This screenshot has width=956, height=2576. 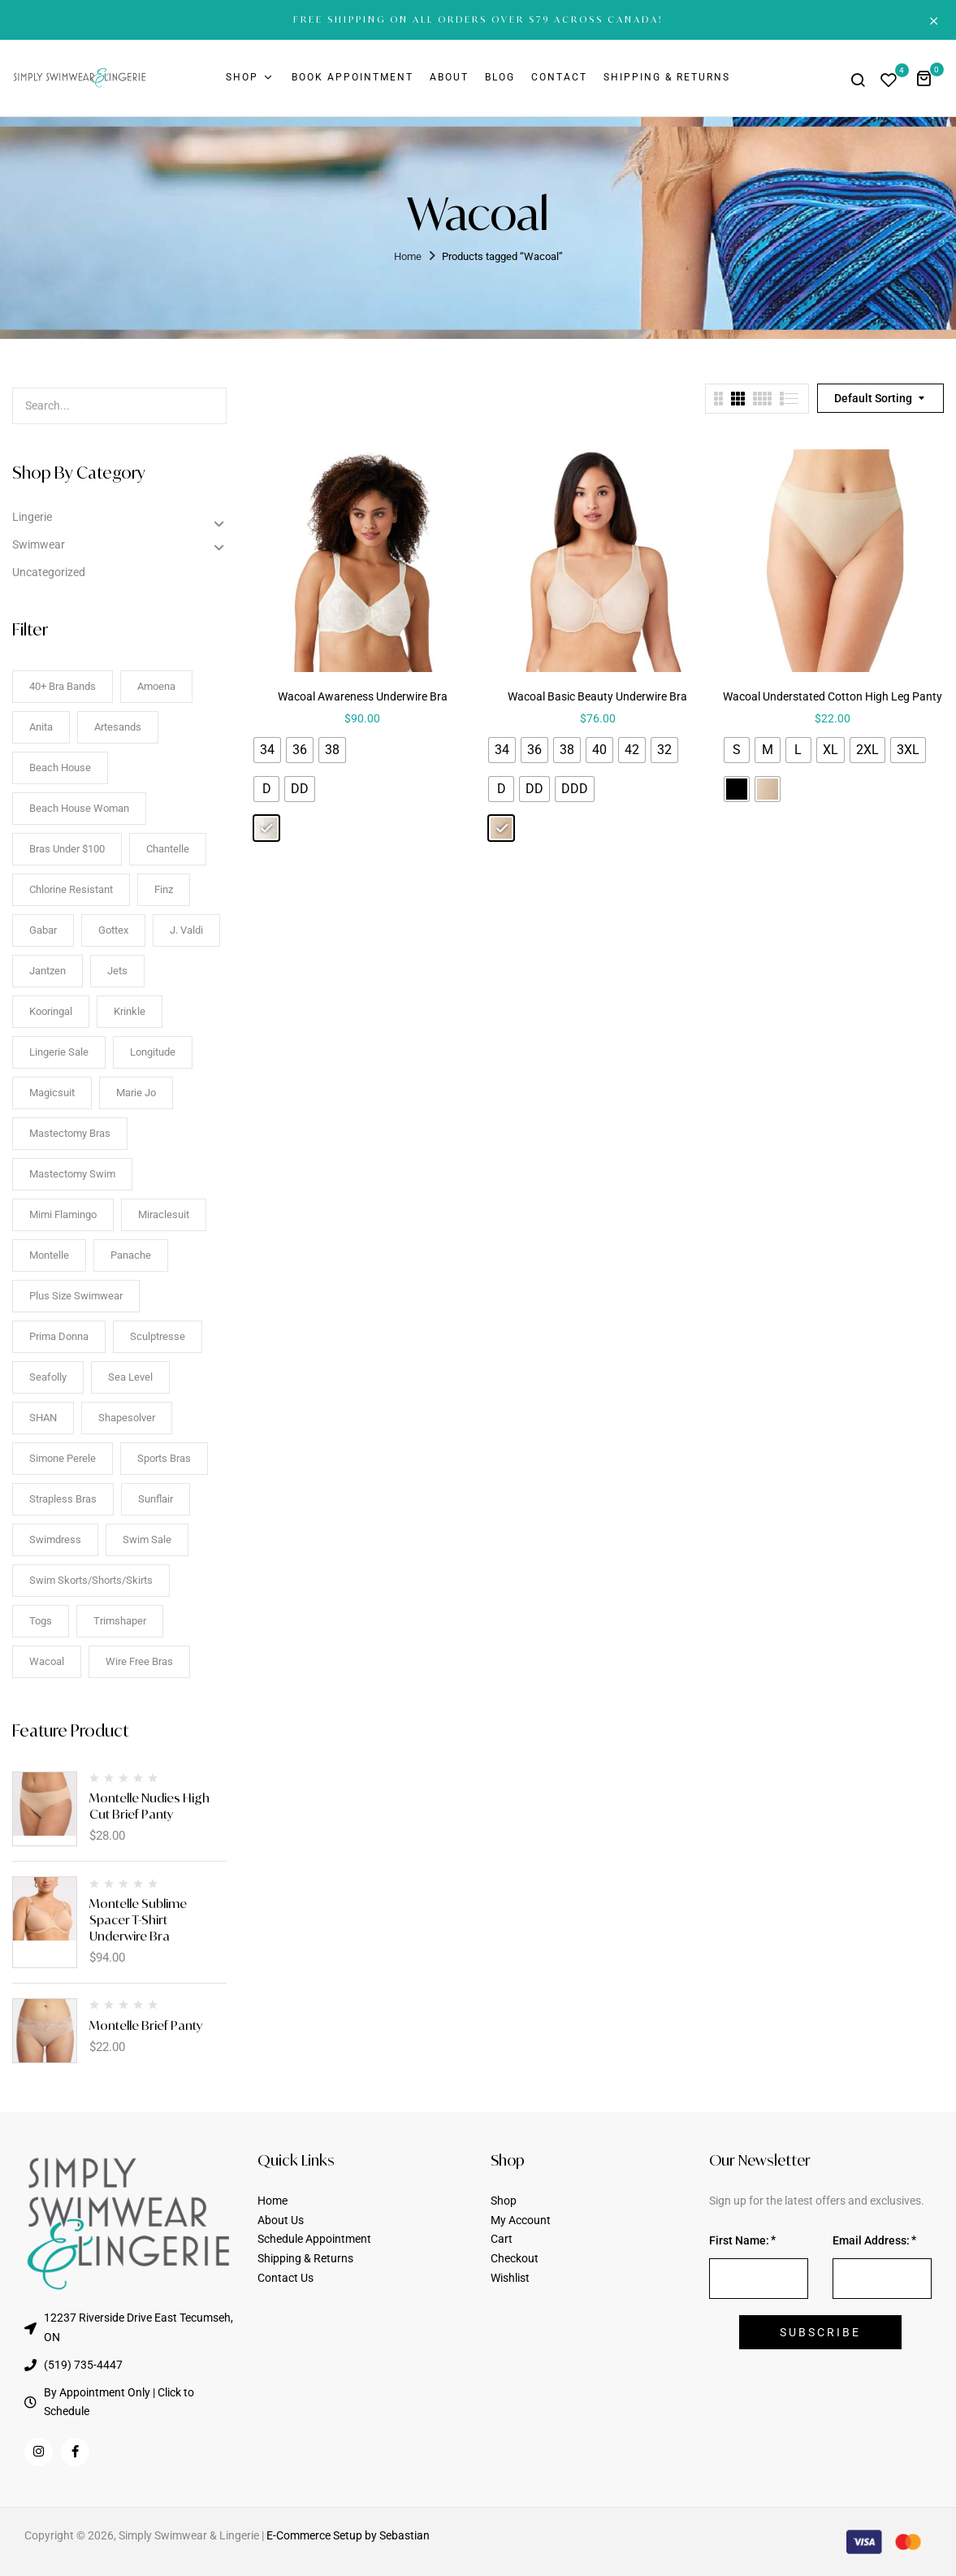 I want to click on Sculptresse [Sculptresse (8 items)], so click(x=157, y=1336).